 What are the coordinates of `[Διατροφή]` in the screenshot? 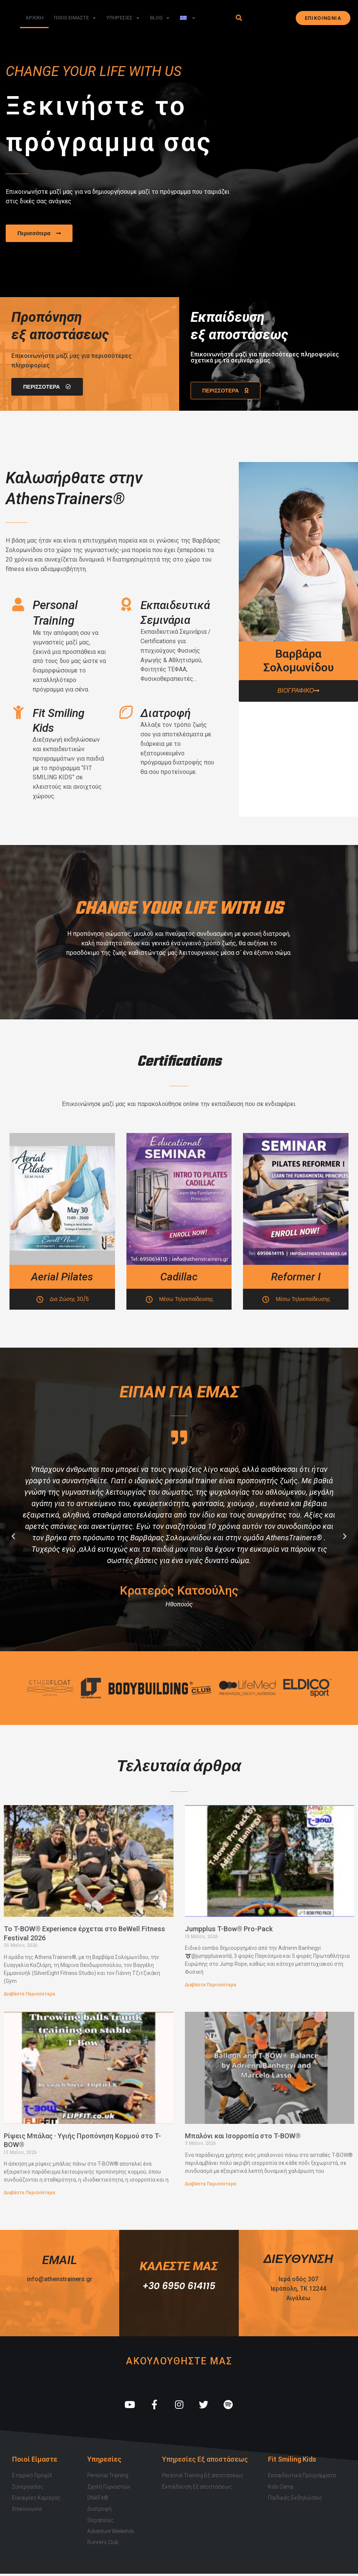 It's located at (126, 712).